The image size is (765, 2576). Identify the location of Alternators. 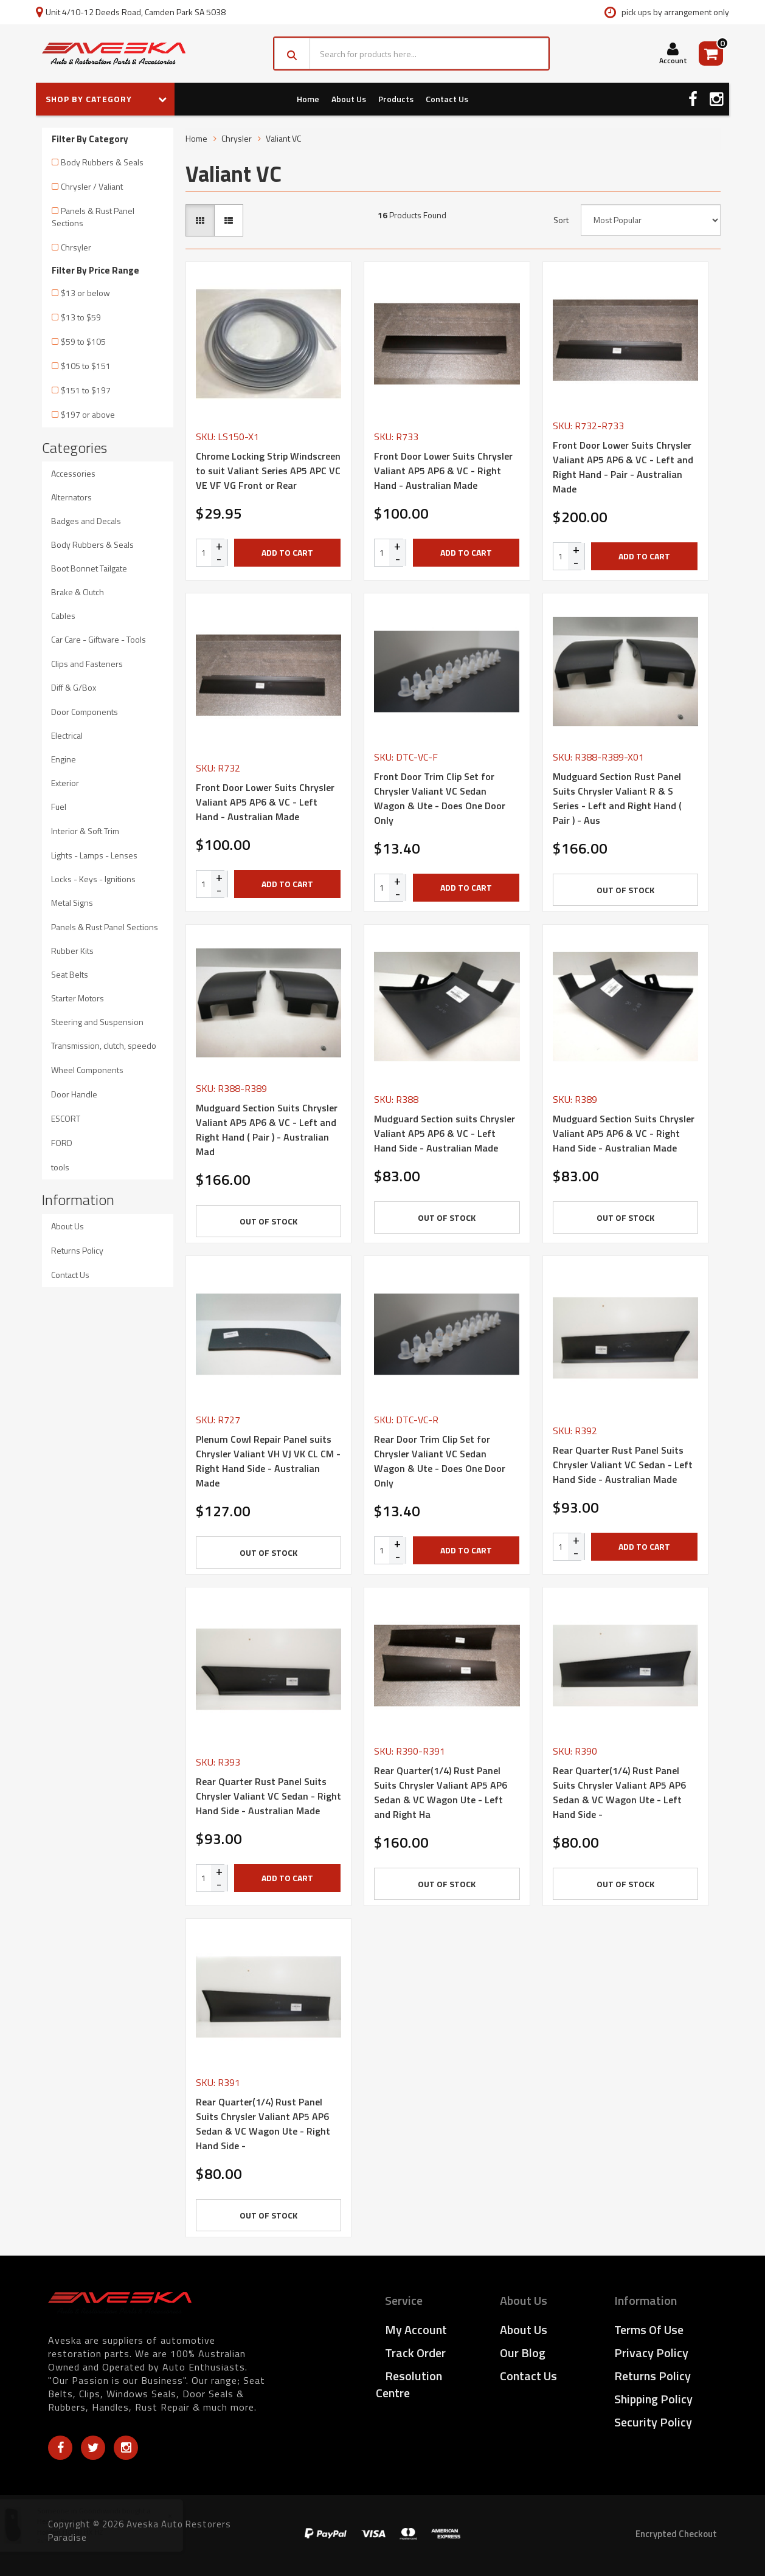
(71, 497).